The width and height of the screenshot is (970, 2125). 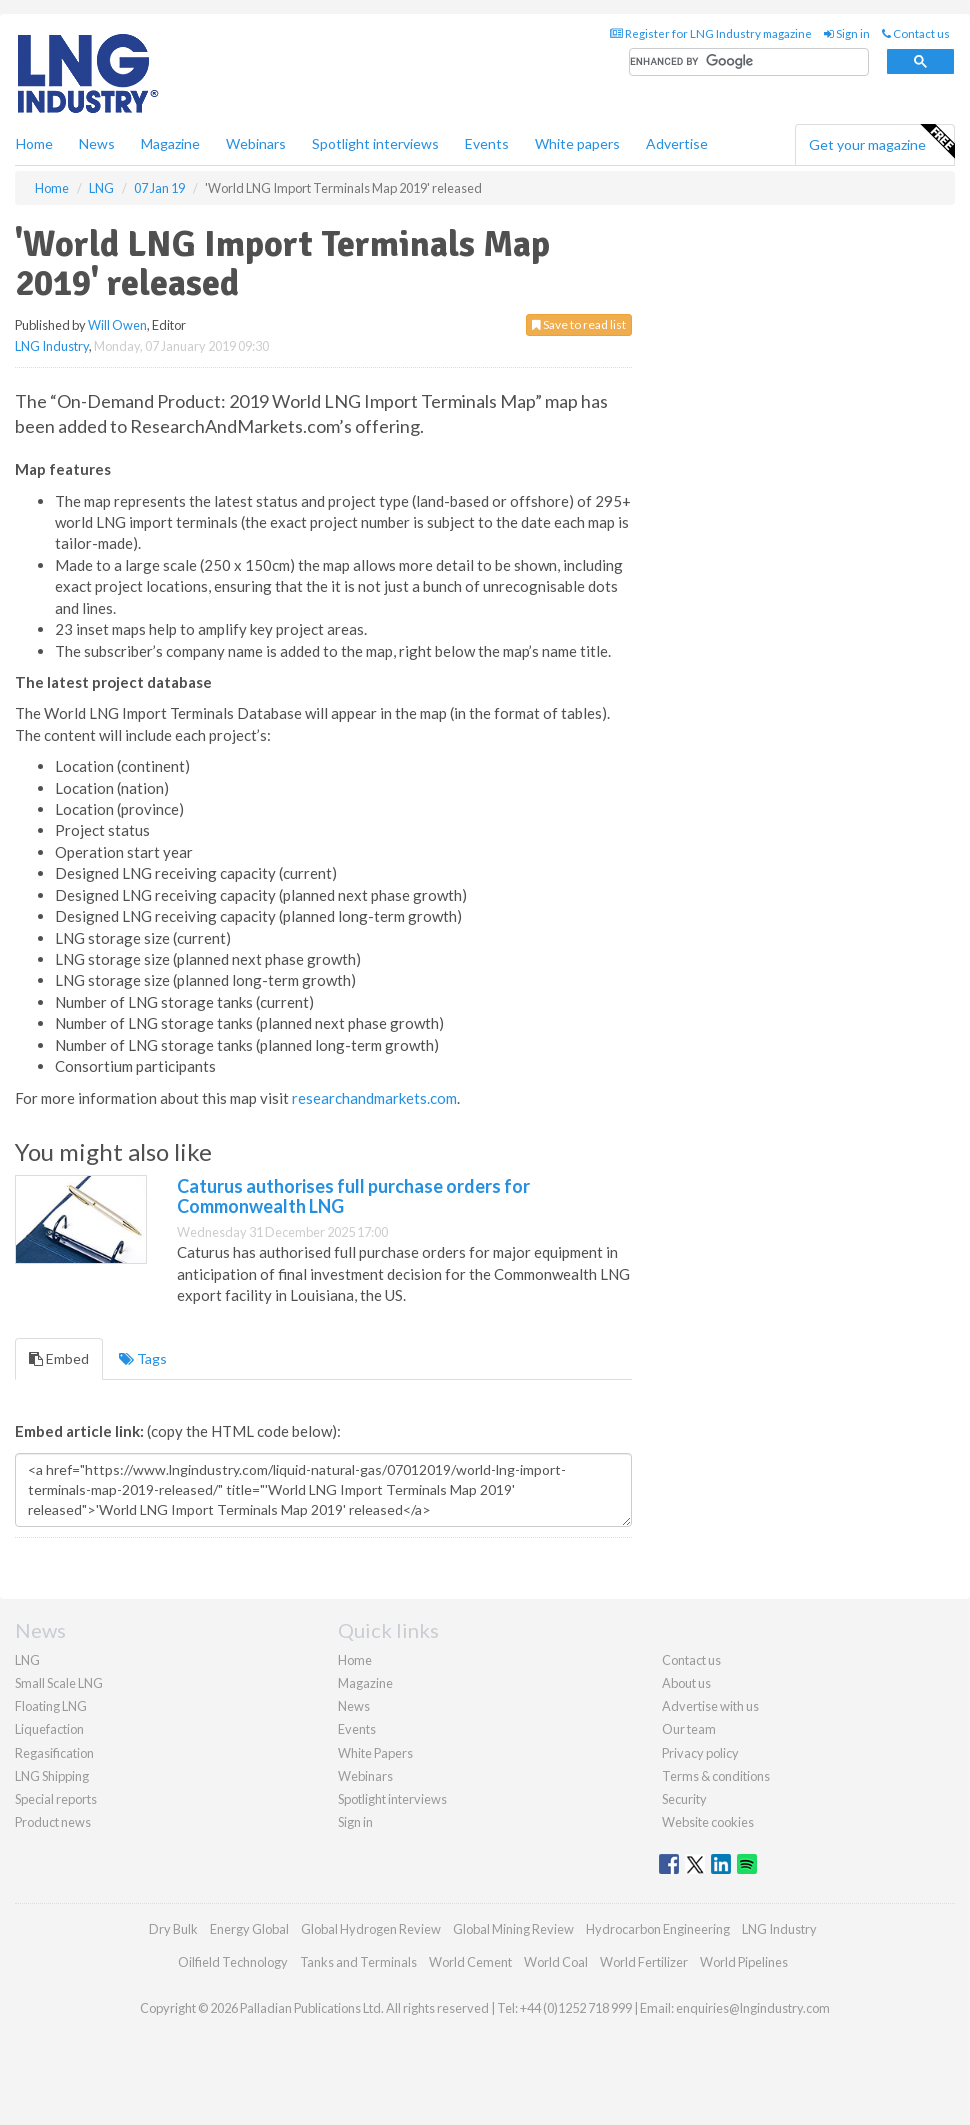 I want to click on Embed [tab], so click(x=59, y=1358).